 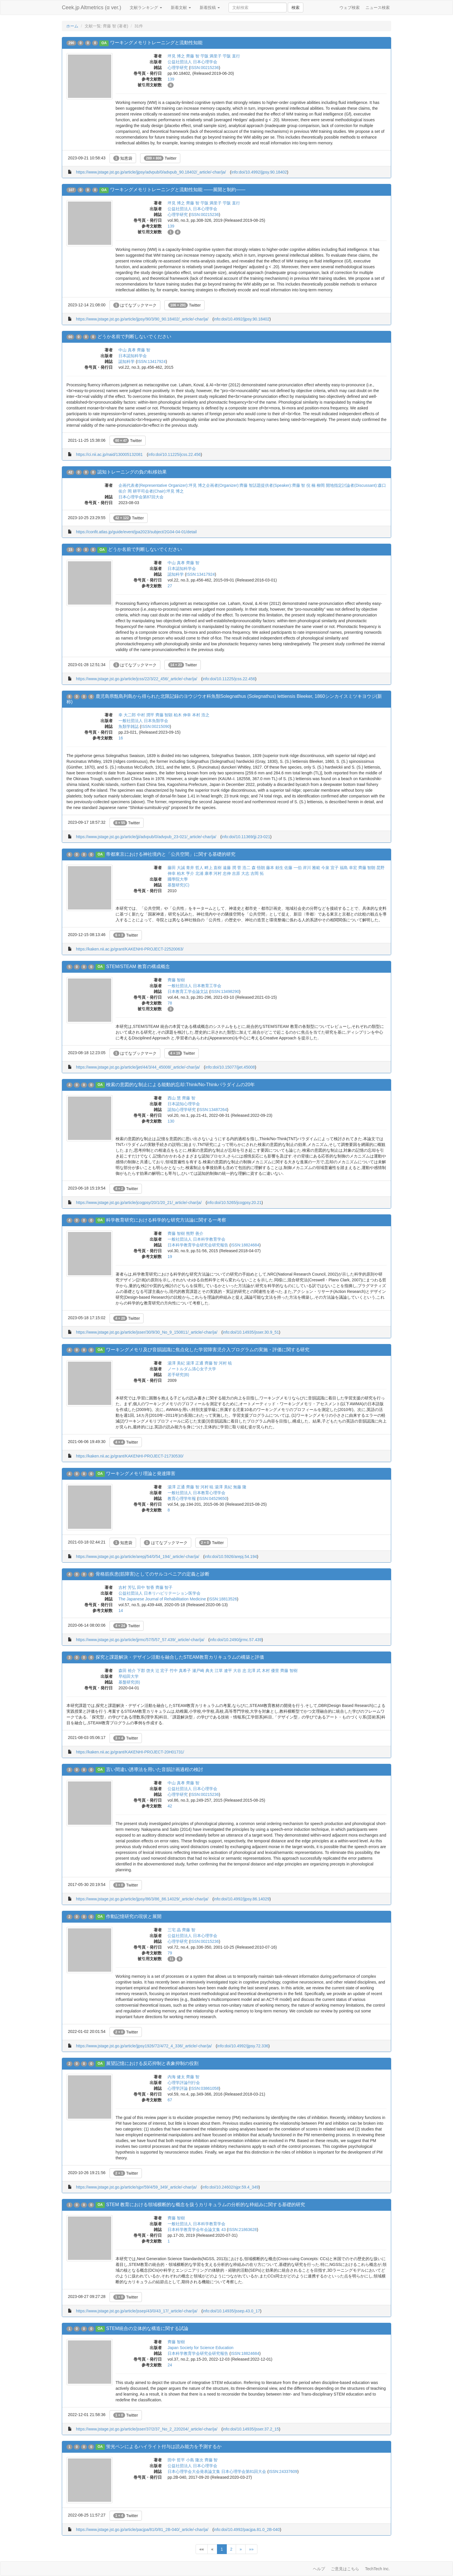 I want to click on 齊藤 智顕, so click(x=164, y=715).